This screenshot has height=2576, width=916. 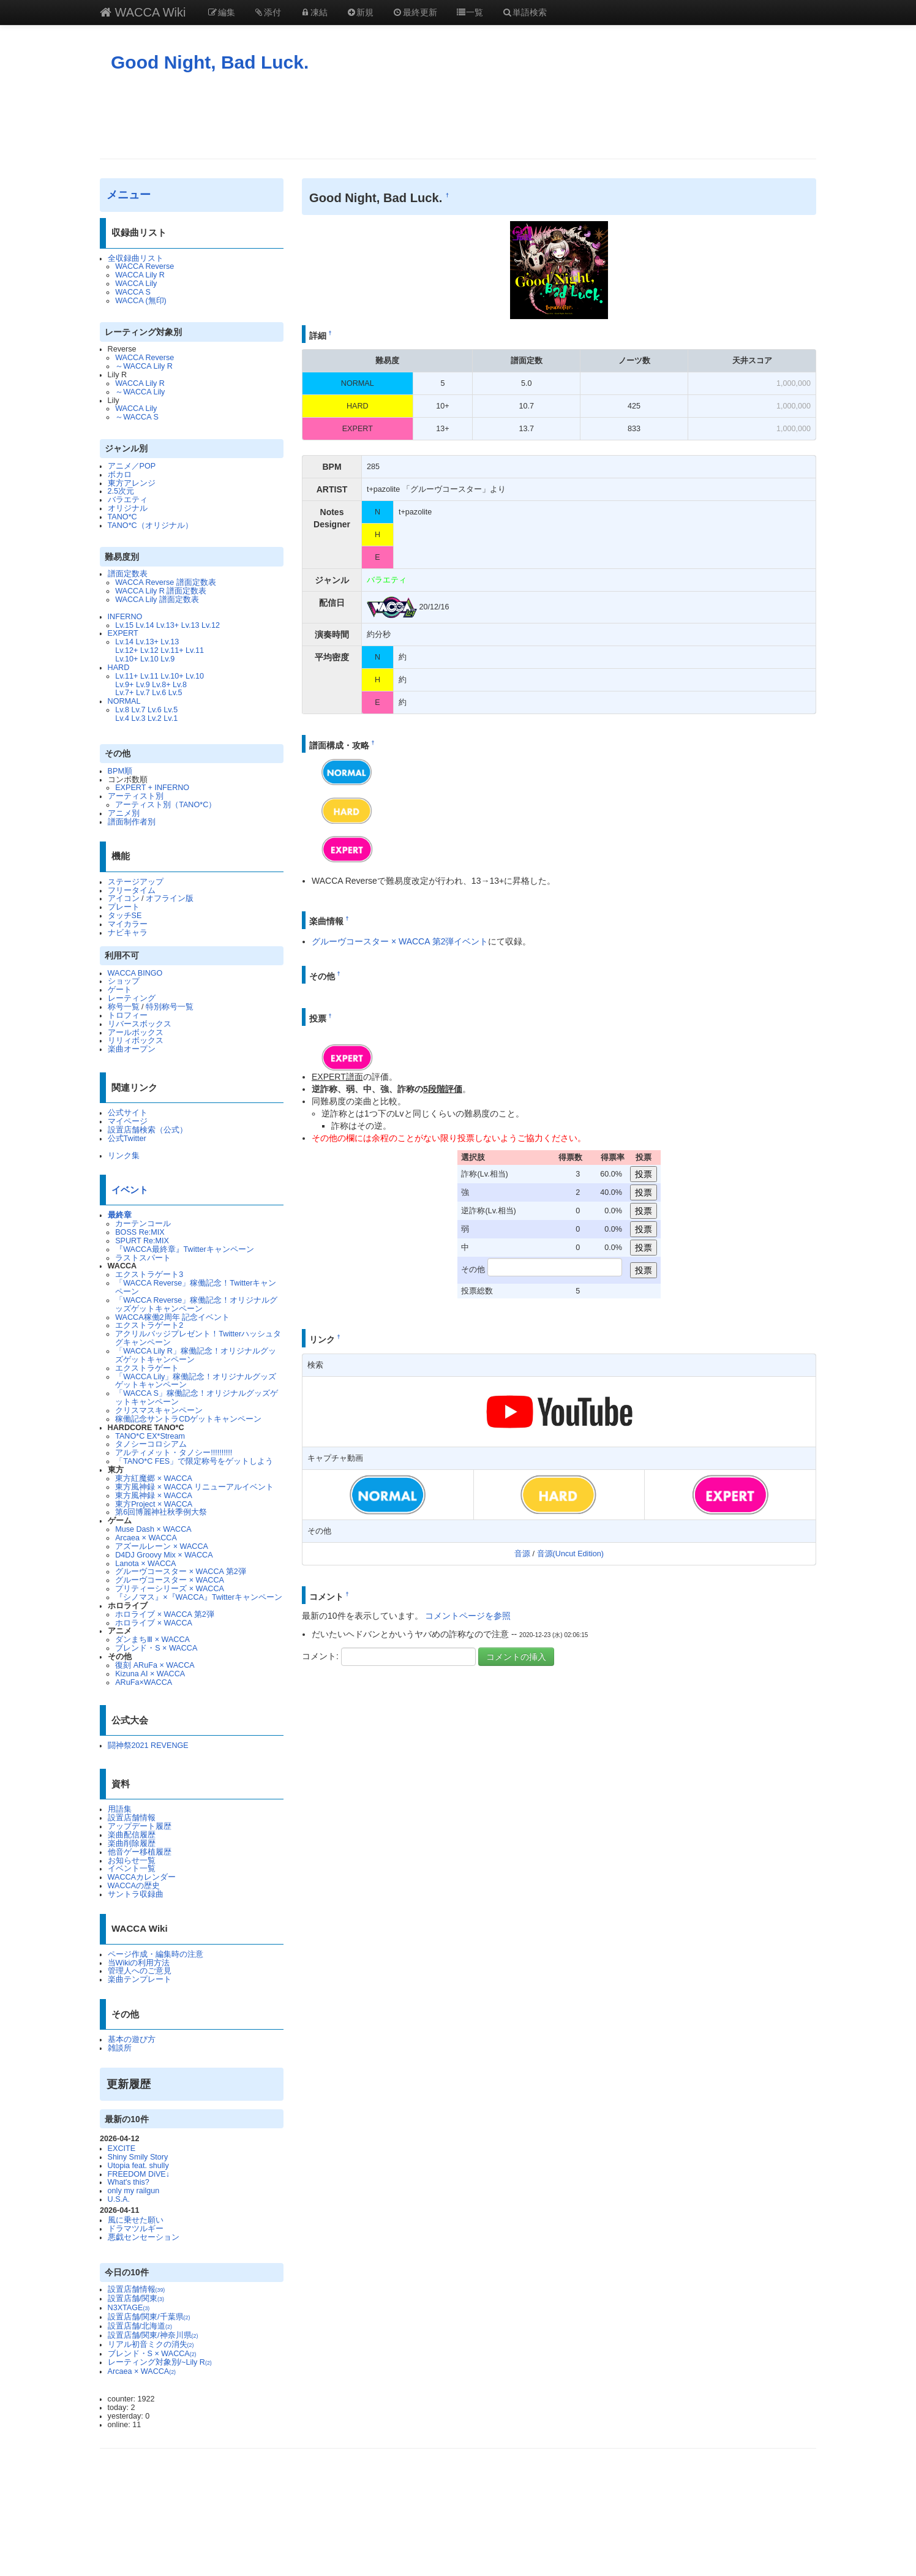 What do you see at coordinates (160, 591) in the screenshot?
I see `WACCA Lily R 譜面定数表` at bounding box center [160, 591].